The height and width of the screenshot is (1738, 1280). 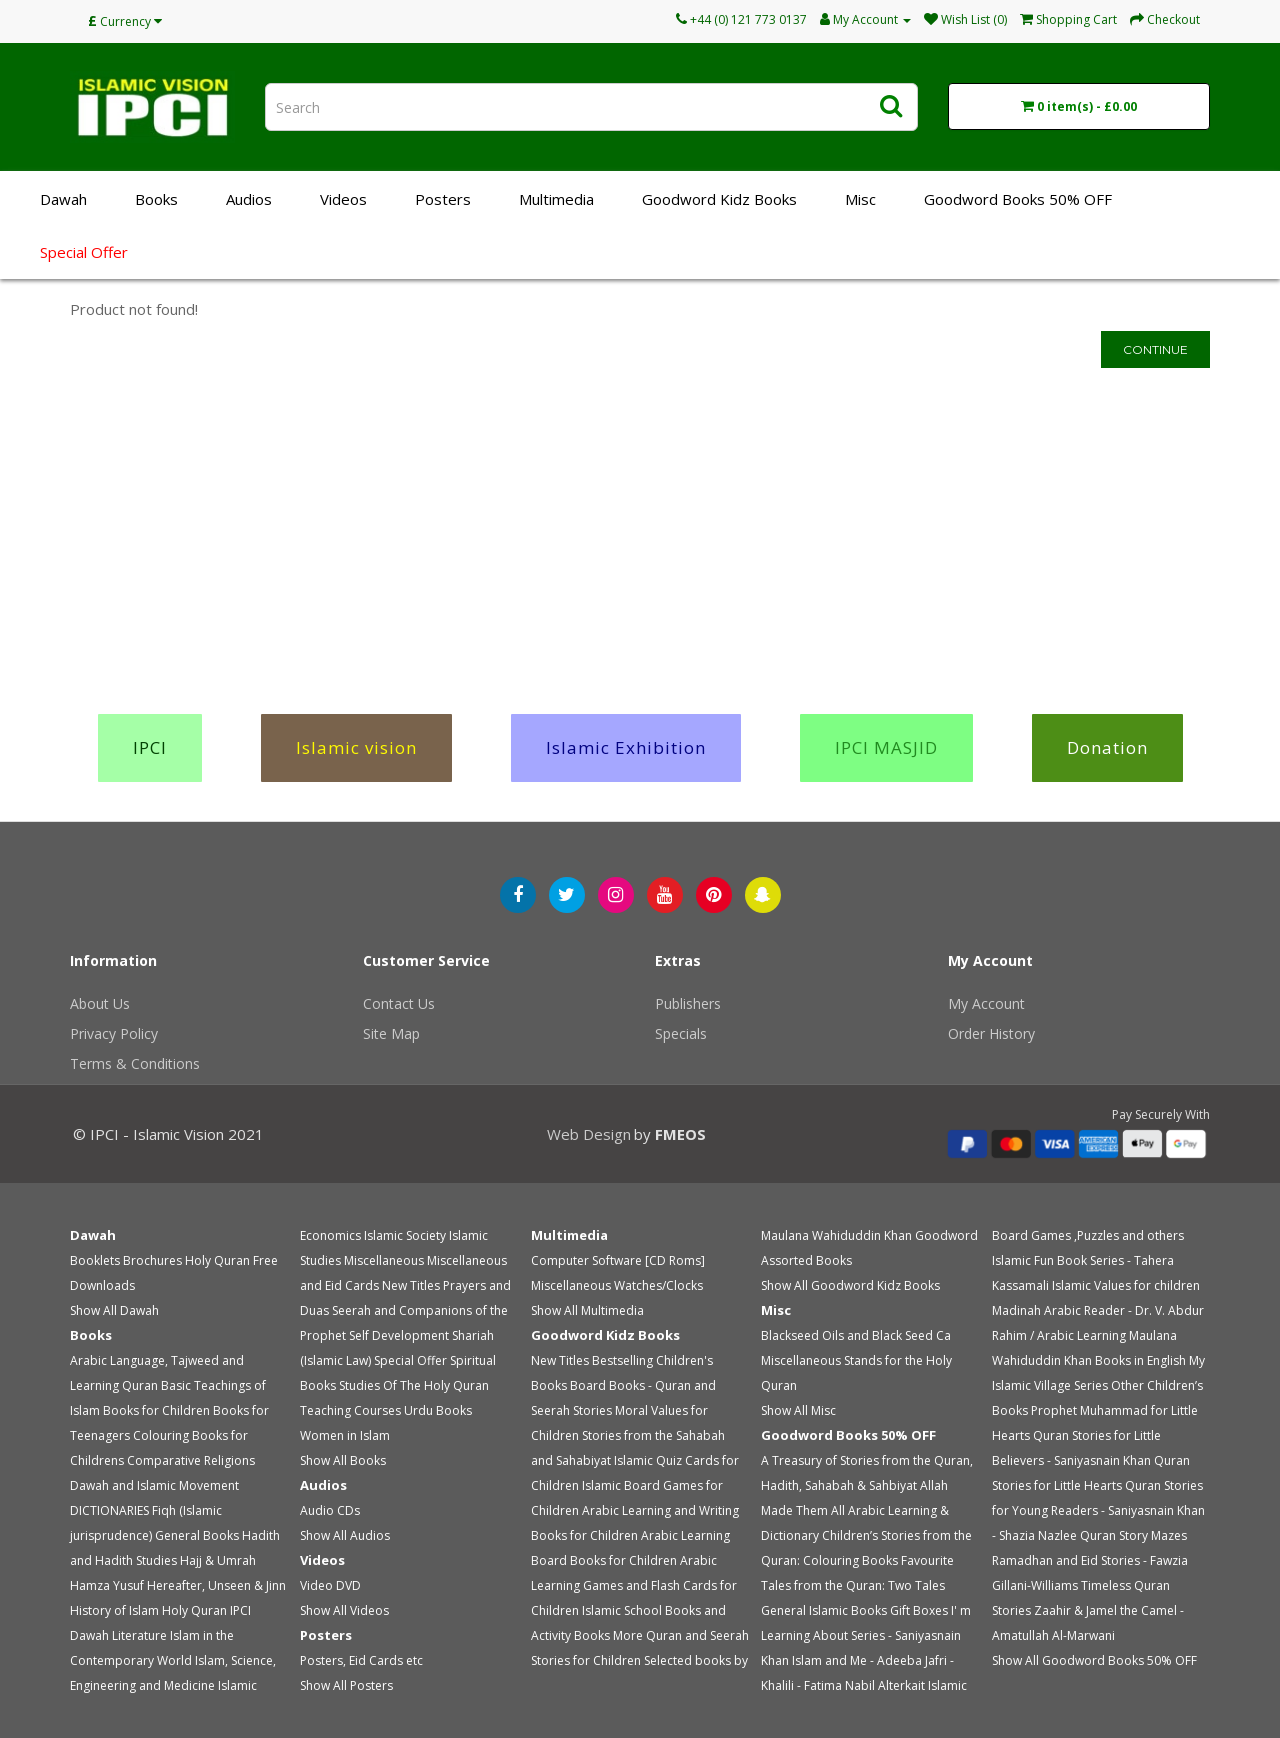 I want to click on Brochures, so click(x=152, y=1260).